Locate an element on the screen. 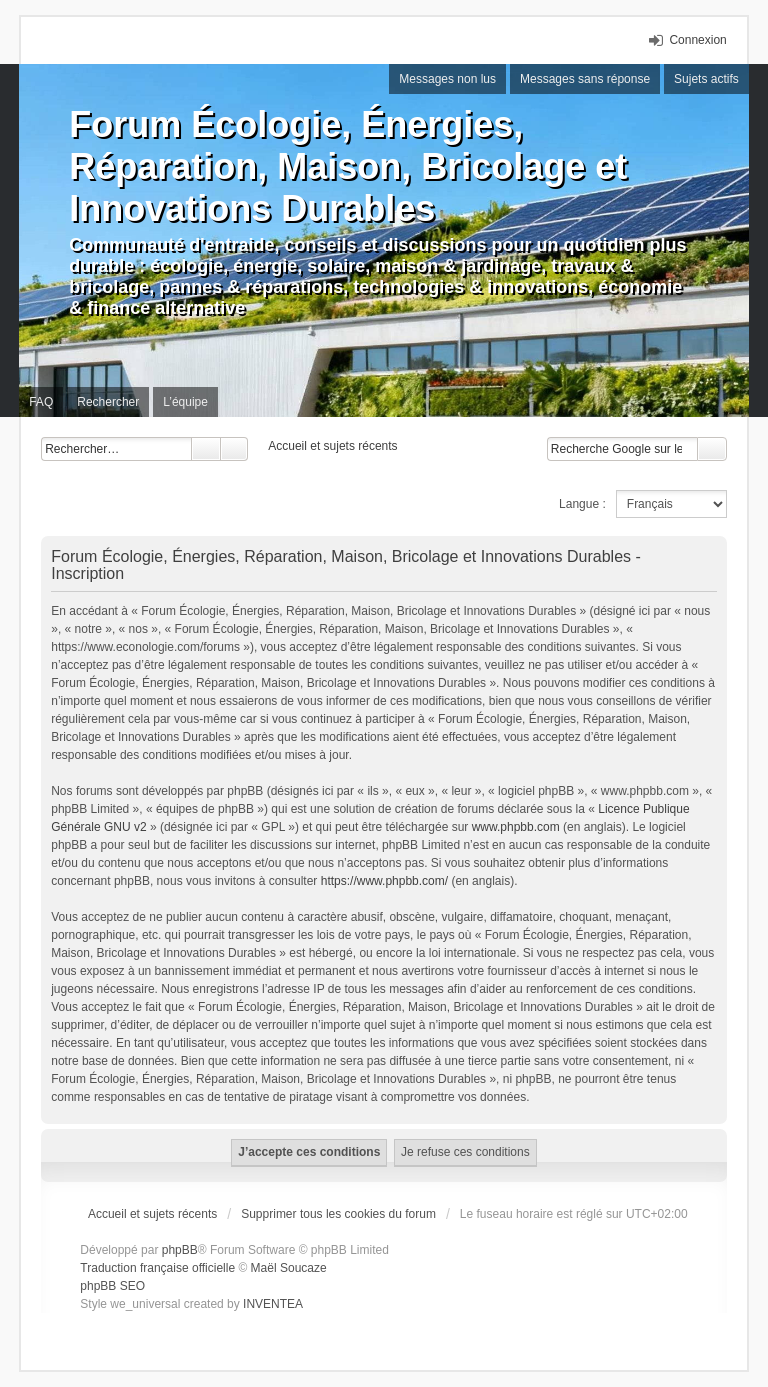 The height and width of the screenshot is (1387, 768). Recherche avancée is located at coordinates (234, 449).